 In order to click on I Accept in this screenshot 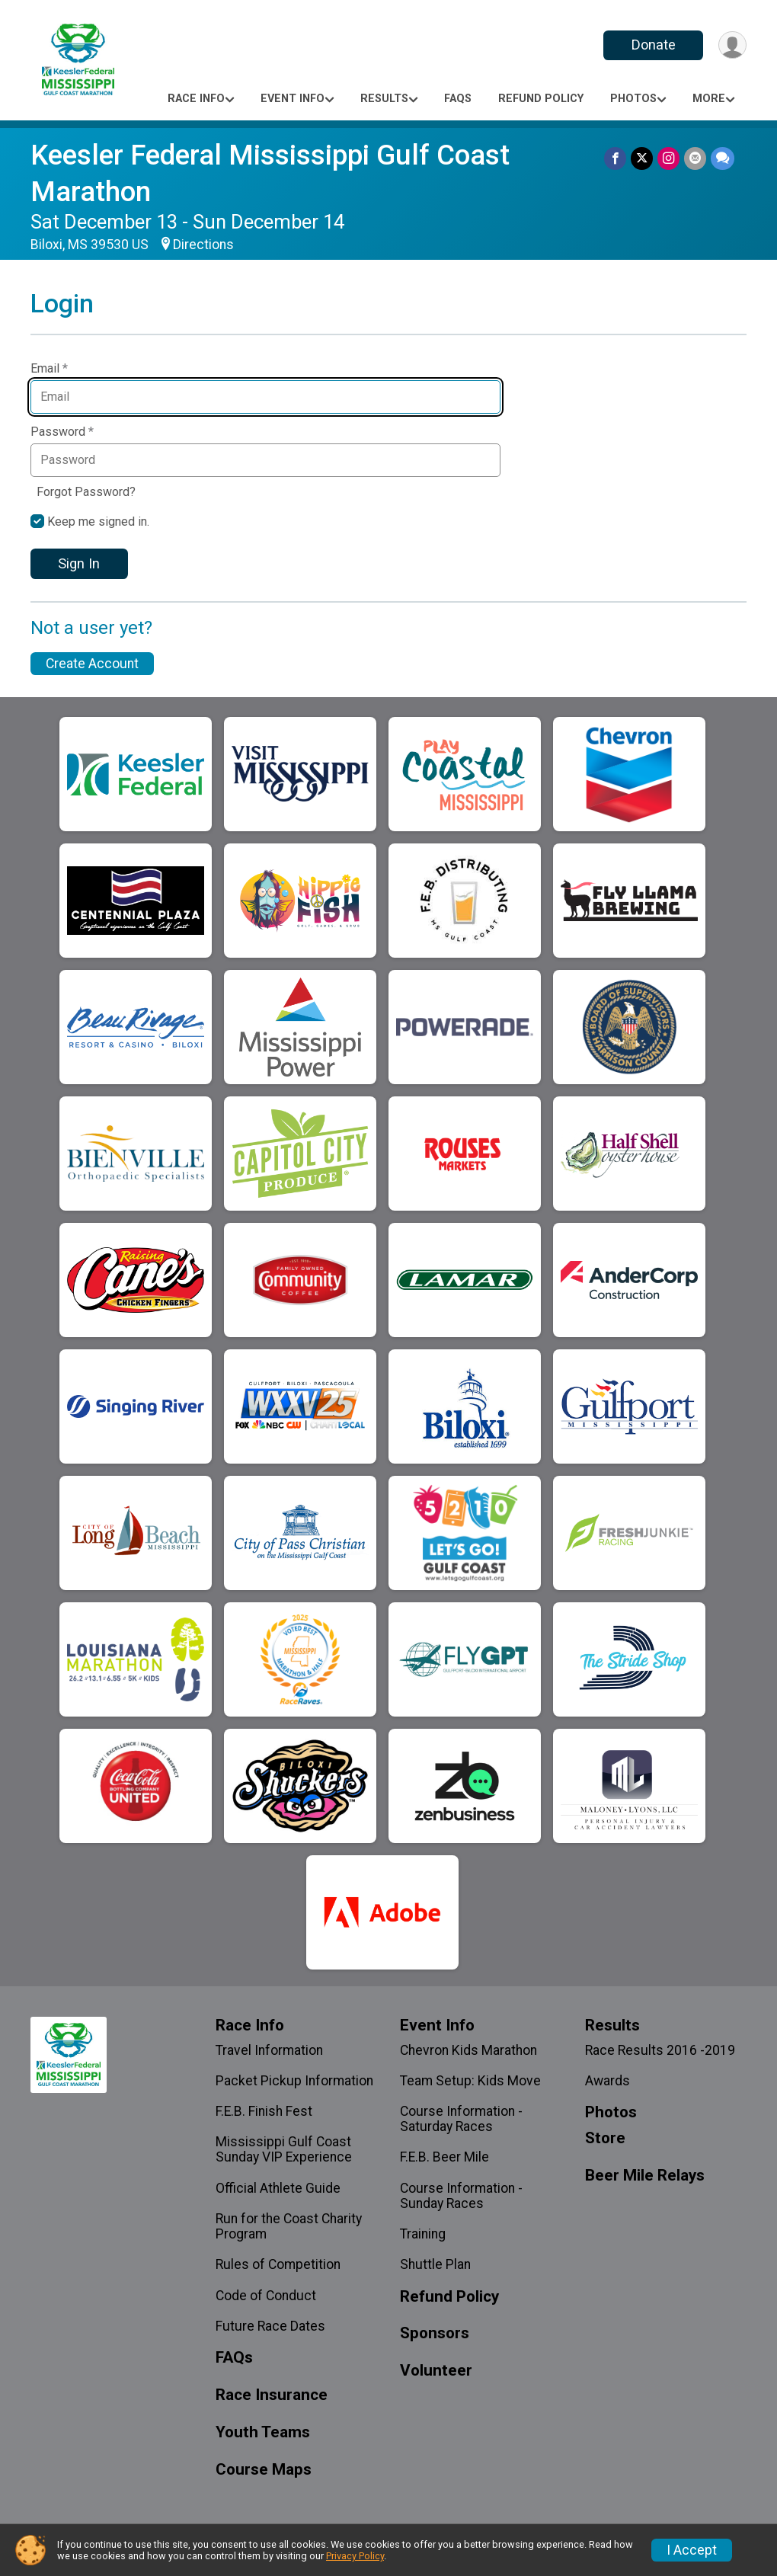, I will do `click(692, 2550)`.